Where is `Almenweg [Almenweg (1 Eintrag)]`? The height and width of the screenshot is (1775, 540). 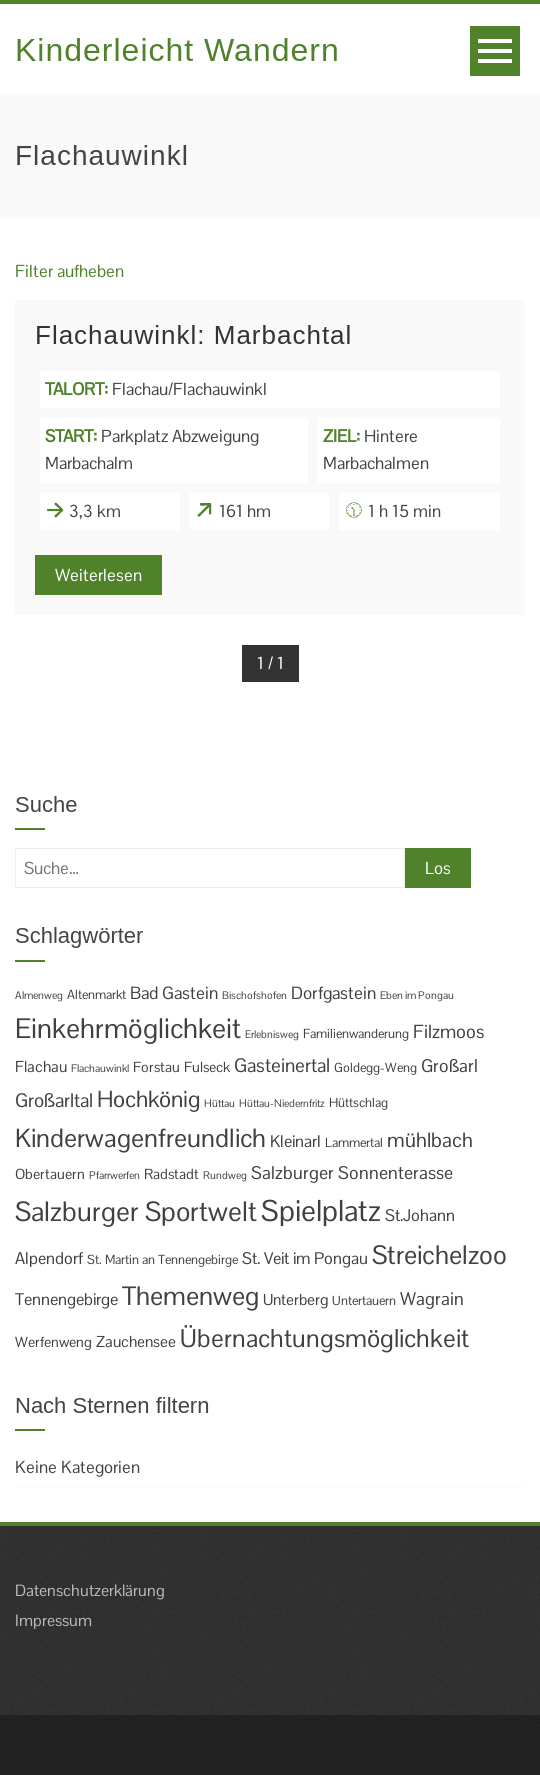 Almenweg [Almenweg (1 Eintrag)] is located at coordinates (39, 995).